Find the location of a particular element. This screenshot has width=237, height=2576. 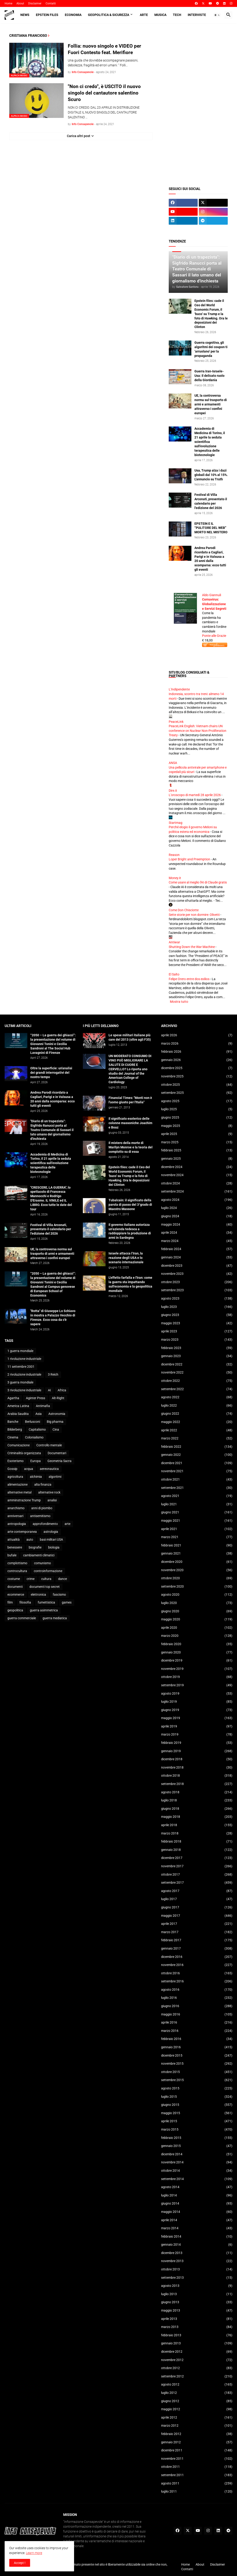

Documentari is located at coordinates (57, 1453).